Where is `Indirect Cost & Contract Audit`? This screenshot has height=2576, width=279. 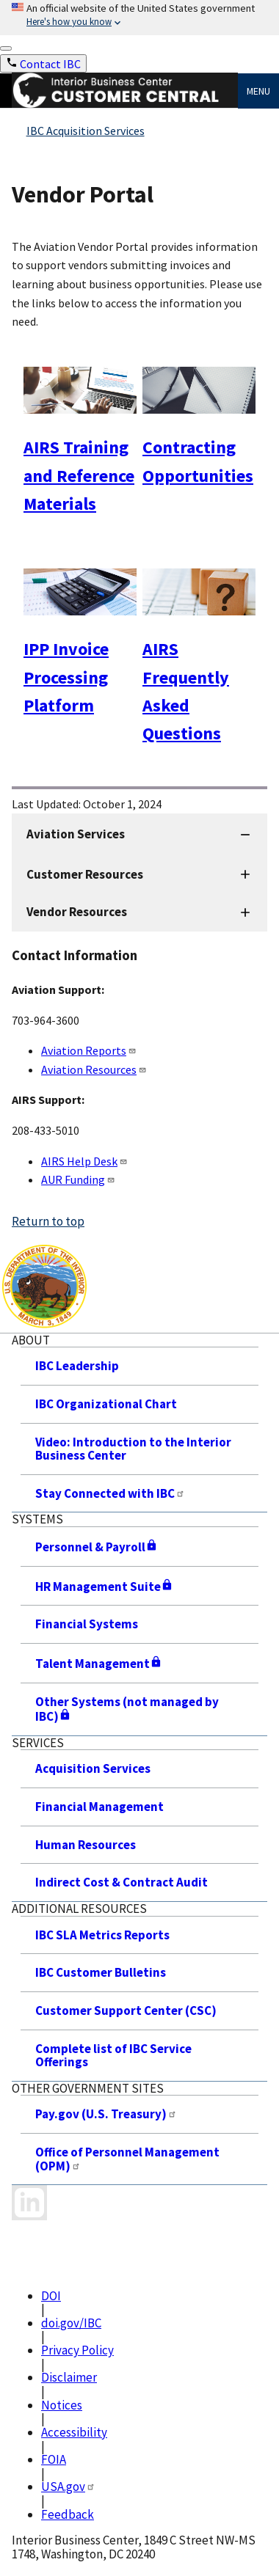
Indirect Cost & Contract Audit is located at coordinates (121, 1882).